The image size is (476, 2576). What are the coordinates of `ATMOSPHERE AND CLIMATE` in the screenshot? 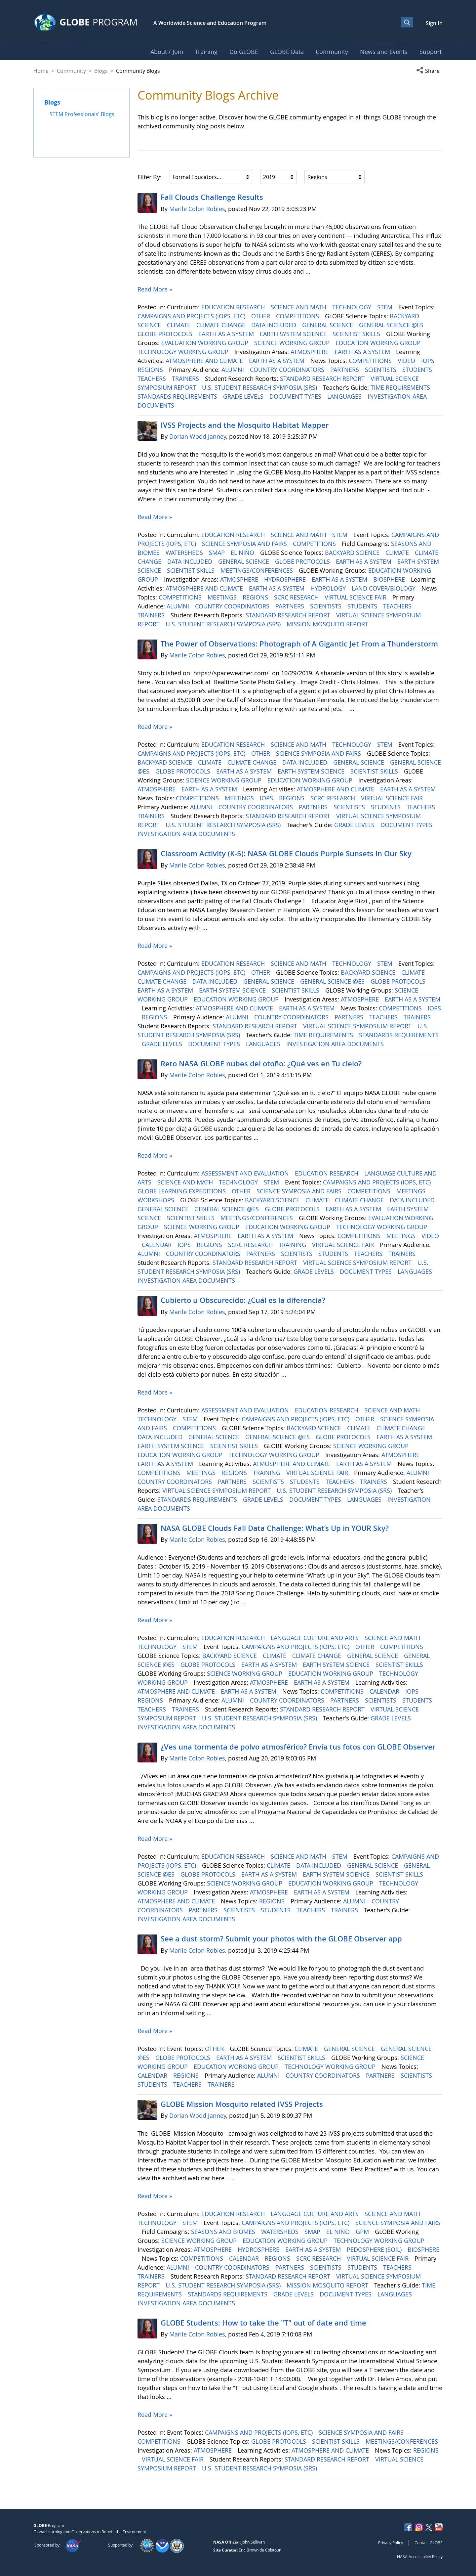 It's located at (205, 361).